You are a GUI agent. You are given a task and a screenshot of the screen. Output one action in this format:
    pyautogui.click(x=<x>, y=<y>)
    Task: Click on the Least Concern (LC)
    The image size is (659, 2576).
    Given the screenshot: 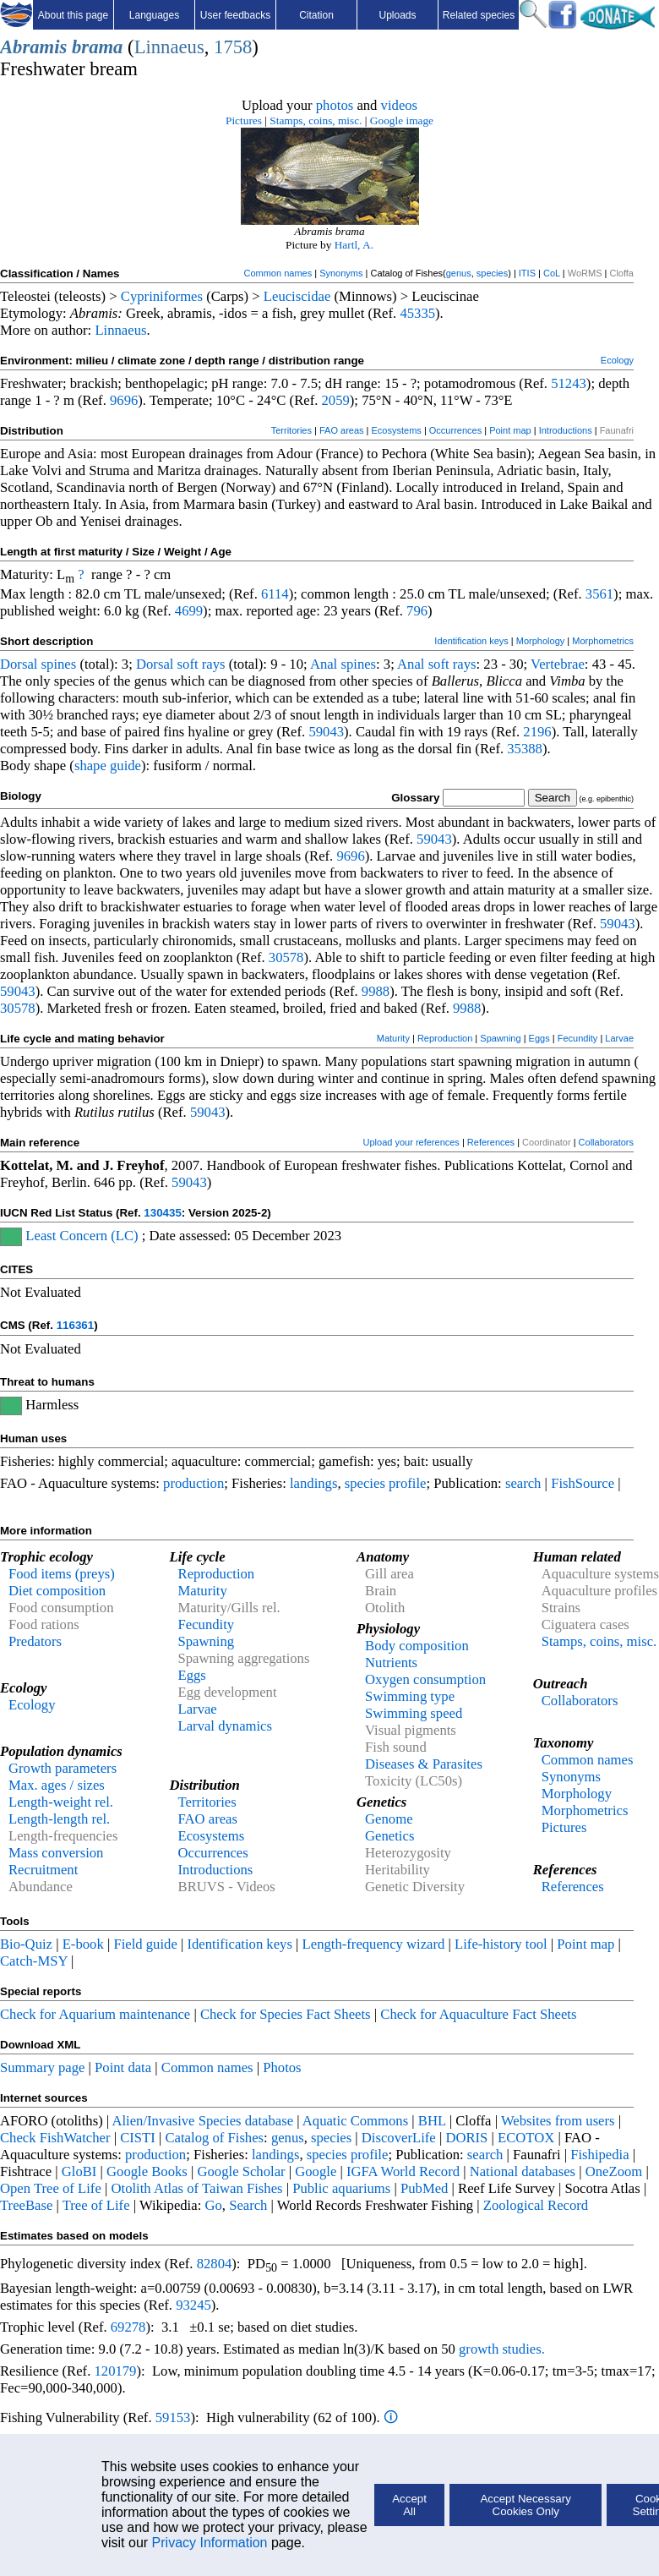 What is the action you would take?
    pyautogui.click(x=81, y=1236)
    